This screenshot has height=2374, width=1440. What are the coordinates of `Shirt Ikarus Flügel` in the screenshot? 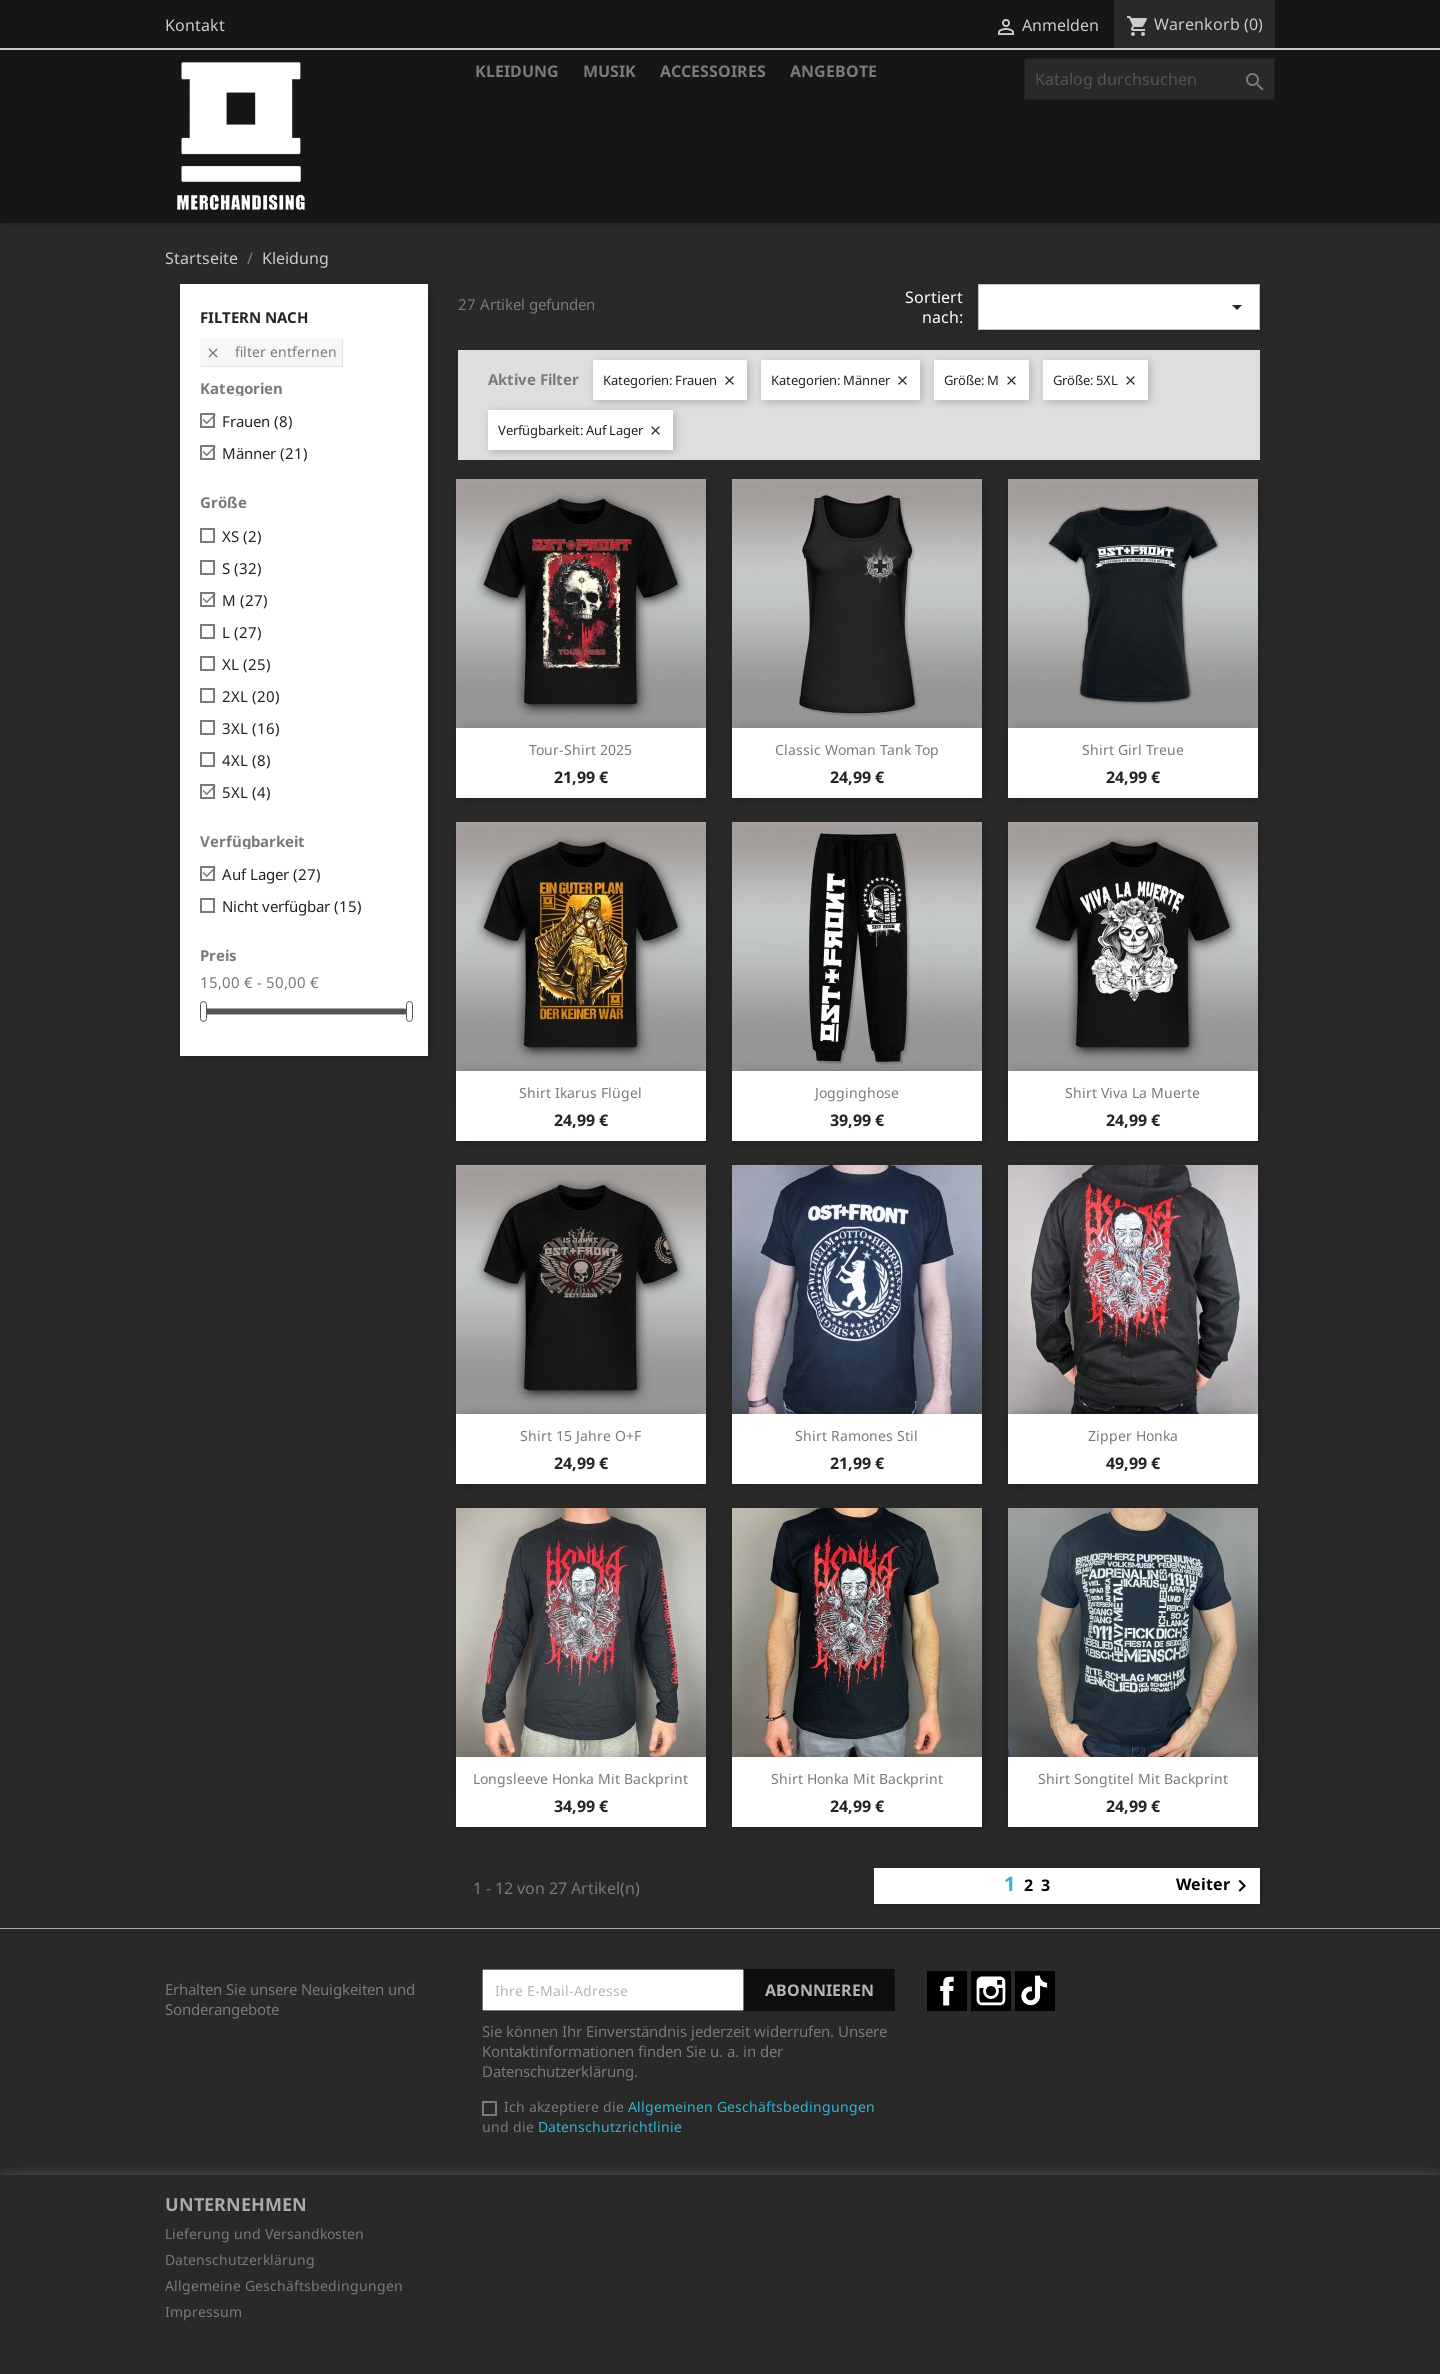 It's located at (580, 1092).